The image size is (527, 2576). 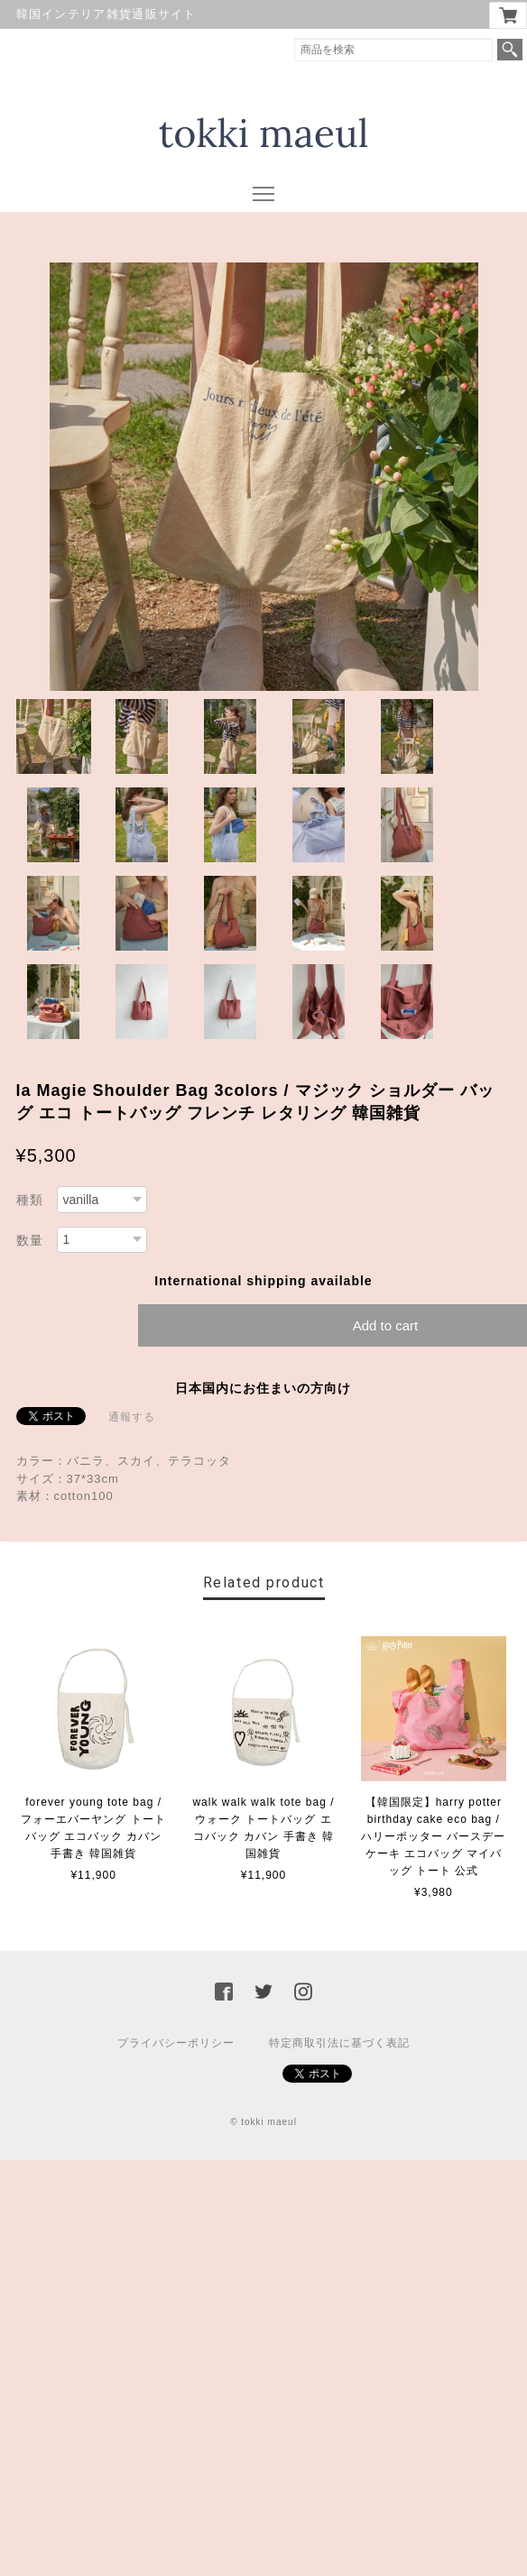 I want to click on 特定商取引法に基づく表記, so click(x=339, y=2043).